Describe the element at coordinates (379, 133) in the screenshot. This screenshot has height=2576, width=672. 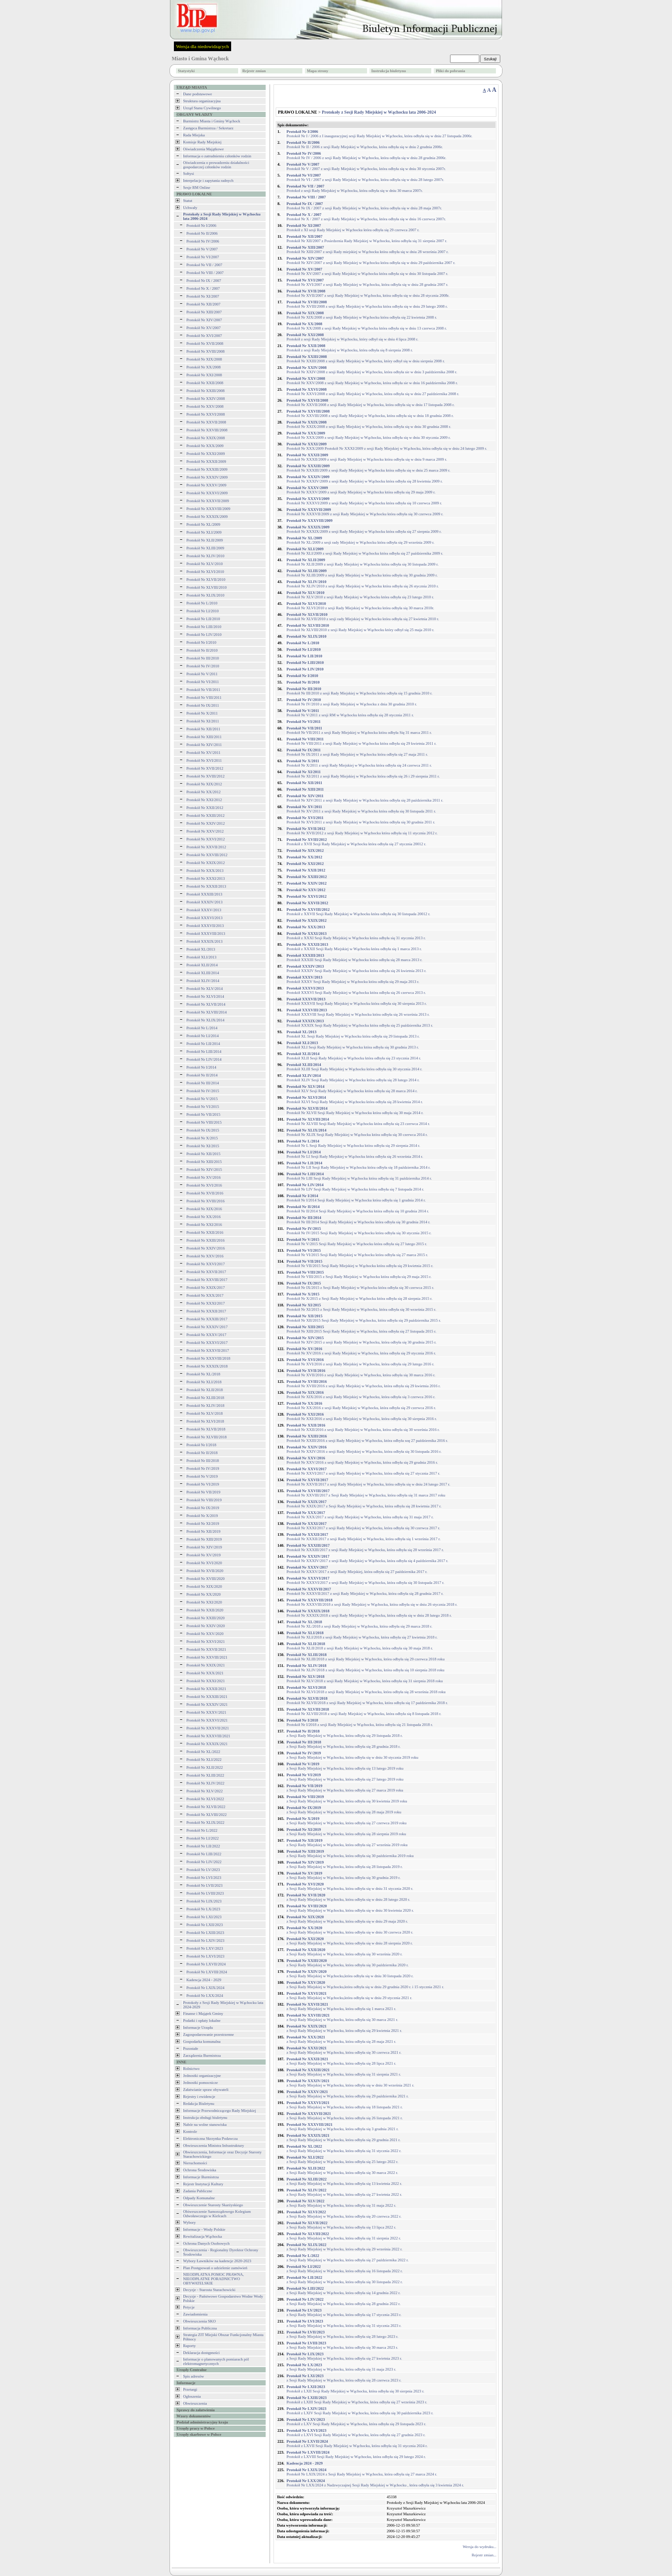
I see `Protokół Nr I / 2006 z I inauguracyjnej sesji Rady Miejskiej w Wąchocku, która odbyła się w dniu 27 listopada 2006r.` at that location.